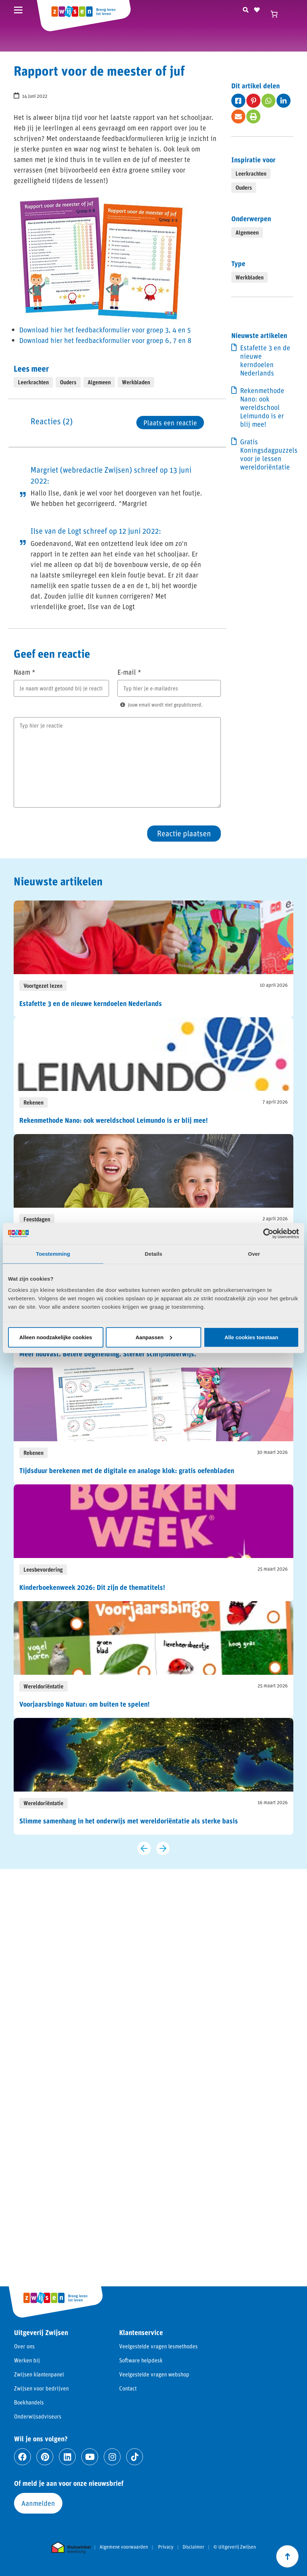 This screenshot has height=2576, width=307. What do you see at coordinates (193, 2547) in the screenshot?
I see `Disclaimer` at bounding box center [193, 2547].